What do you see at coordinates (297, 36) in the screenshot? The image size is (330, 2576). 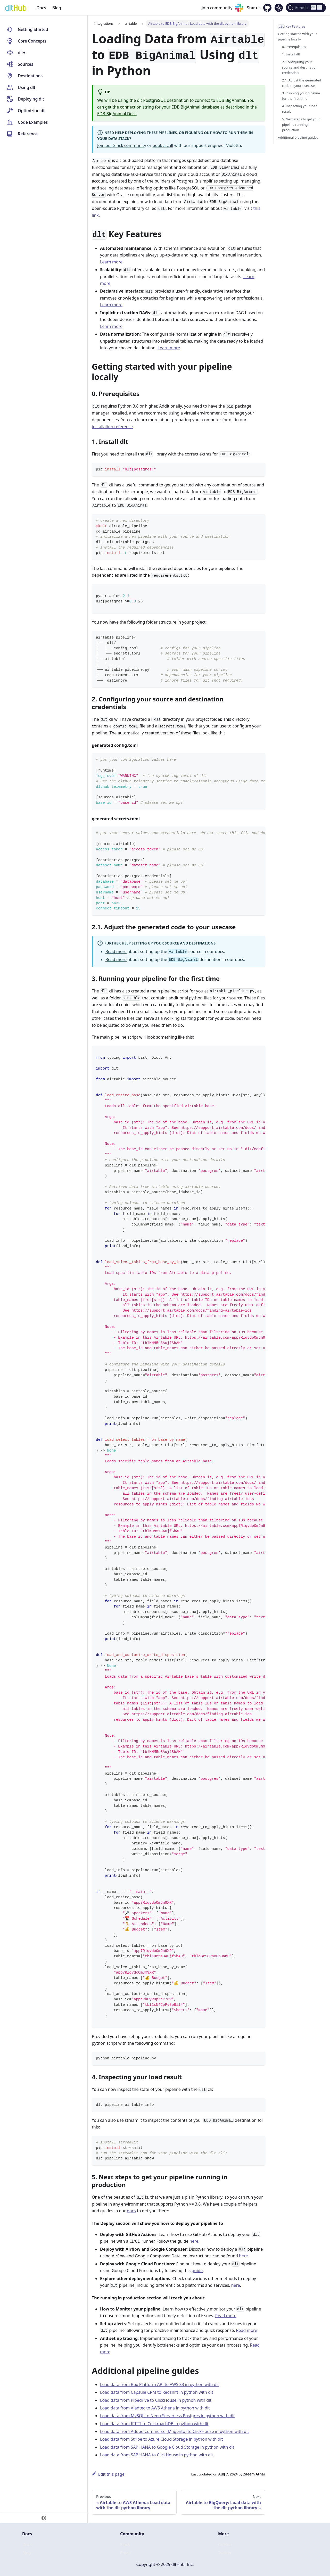 I see `Getting started with your pipeline locally` at bounding box center [297, 36].